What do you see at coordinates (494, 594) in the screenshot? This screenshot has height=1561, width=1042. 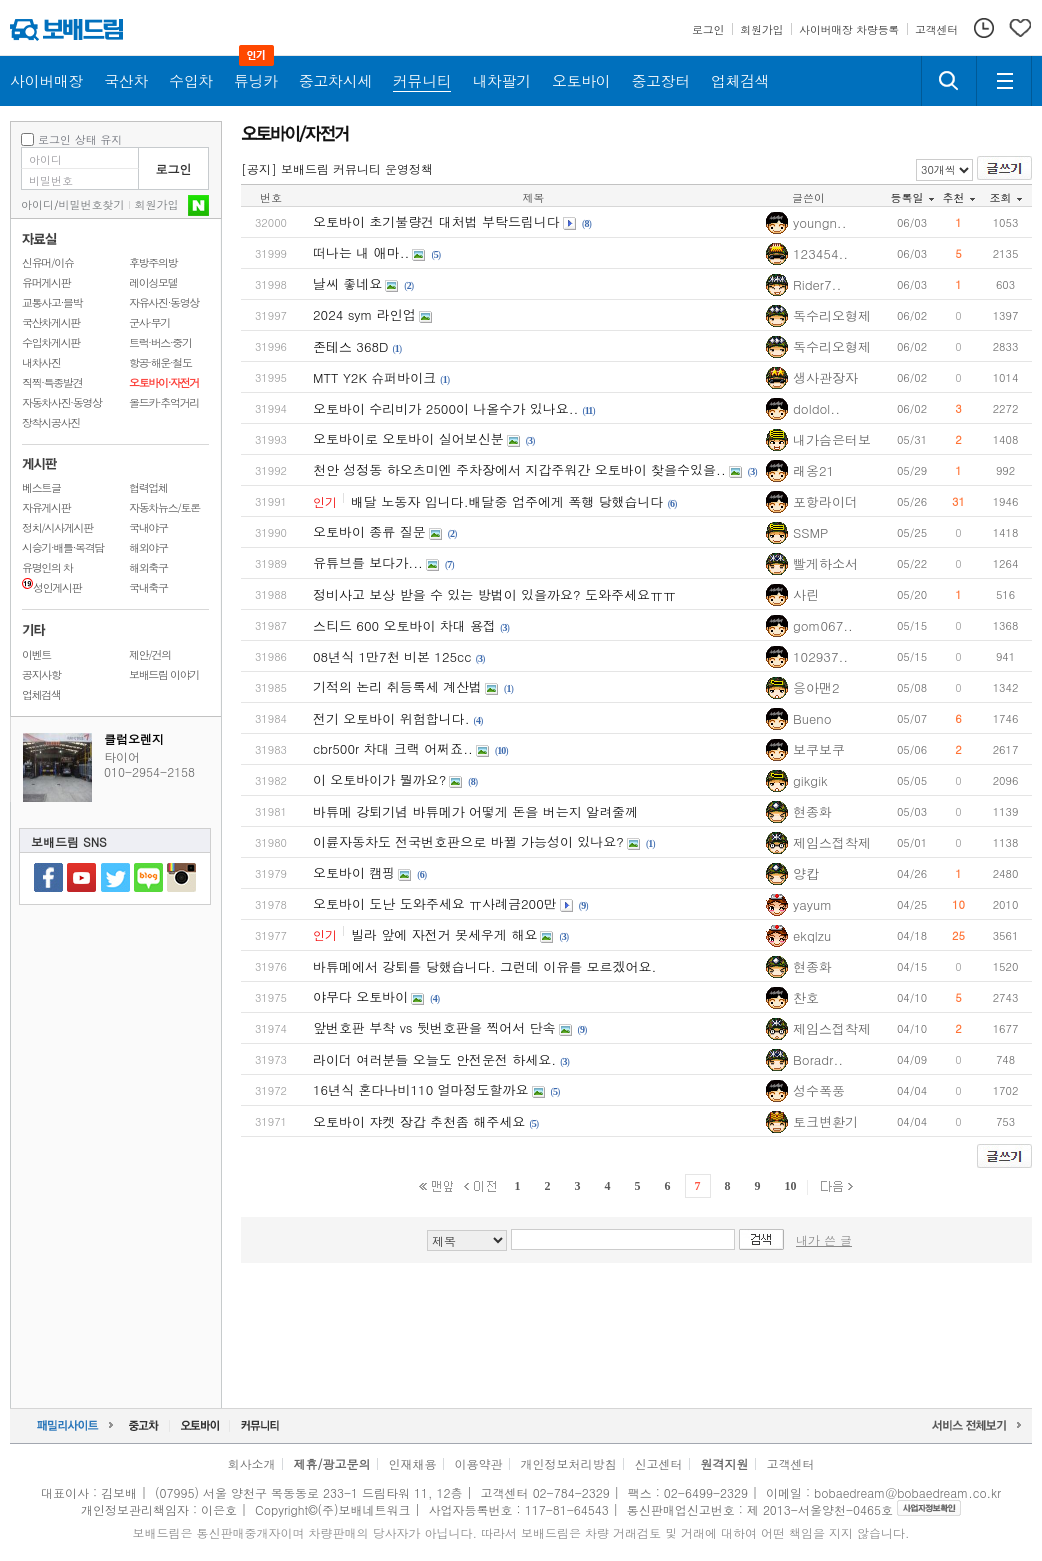 I see `정비사고 보상 받을 수 있는 방법이 있을까요? 도와주세요ㅠㅠ` at bounding box center [494, 594].